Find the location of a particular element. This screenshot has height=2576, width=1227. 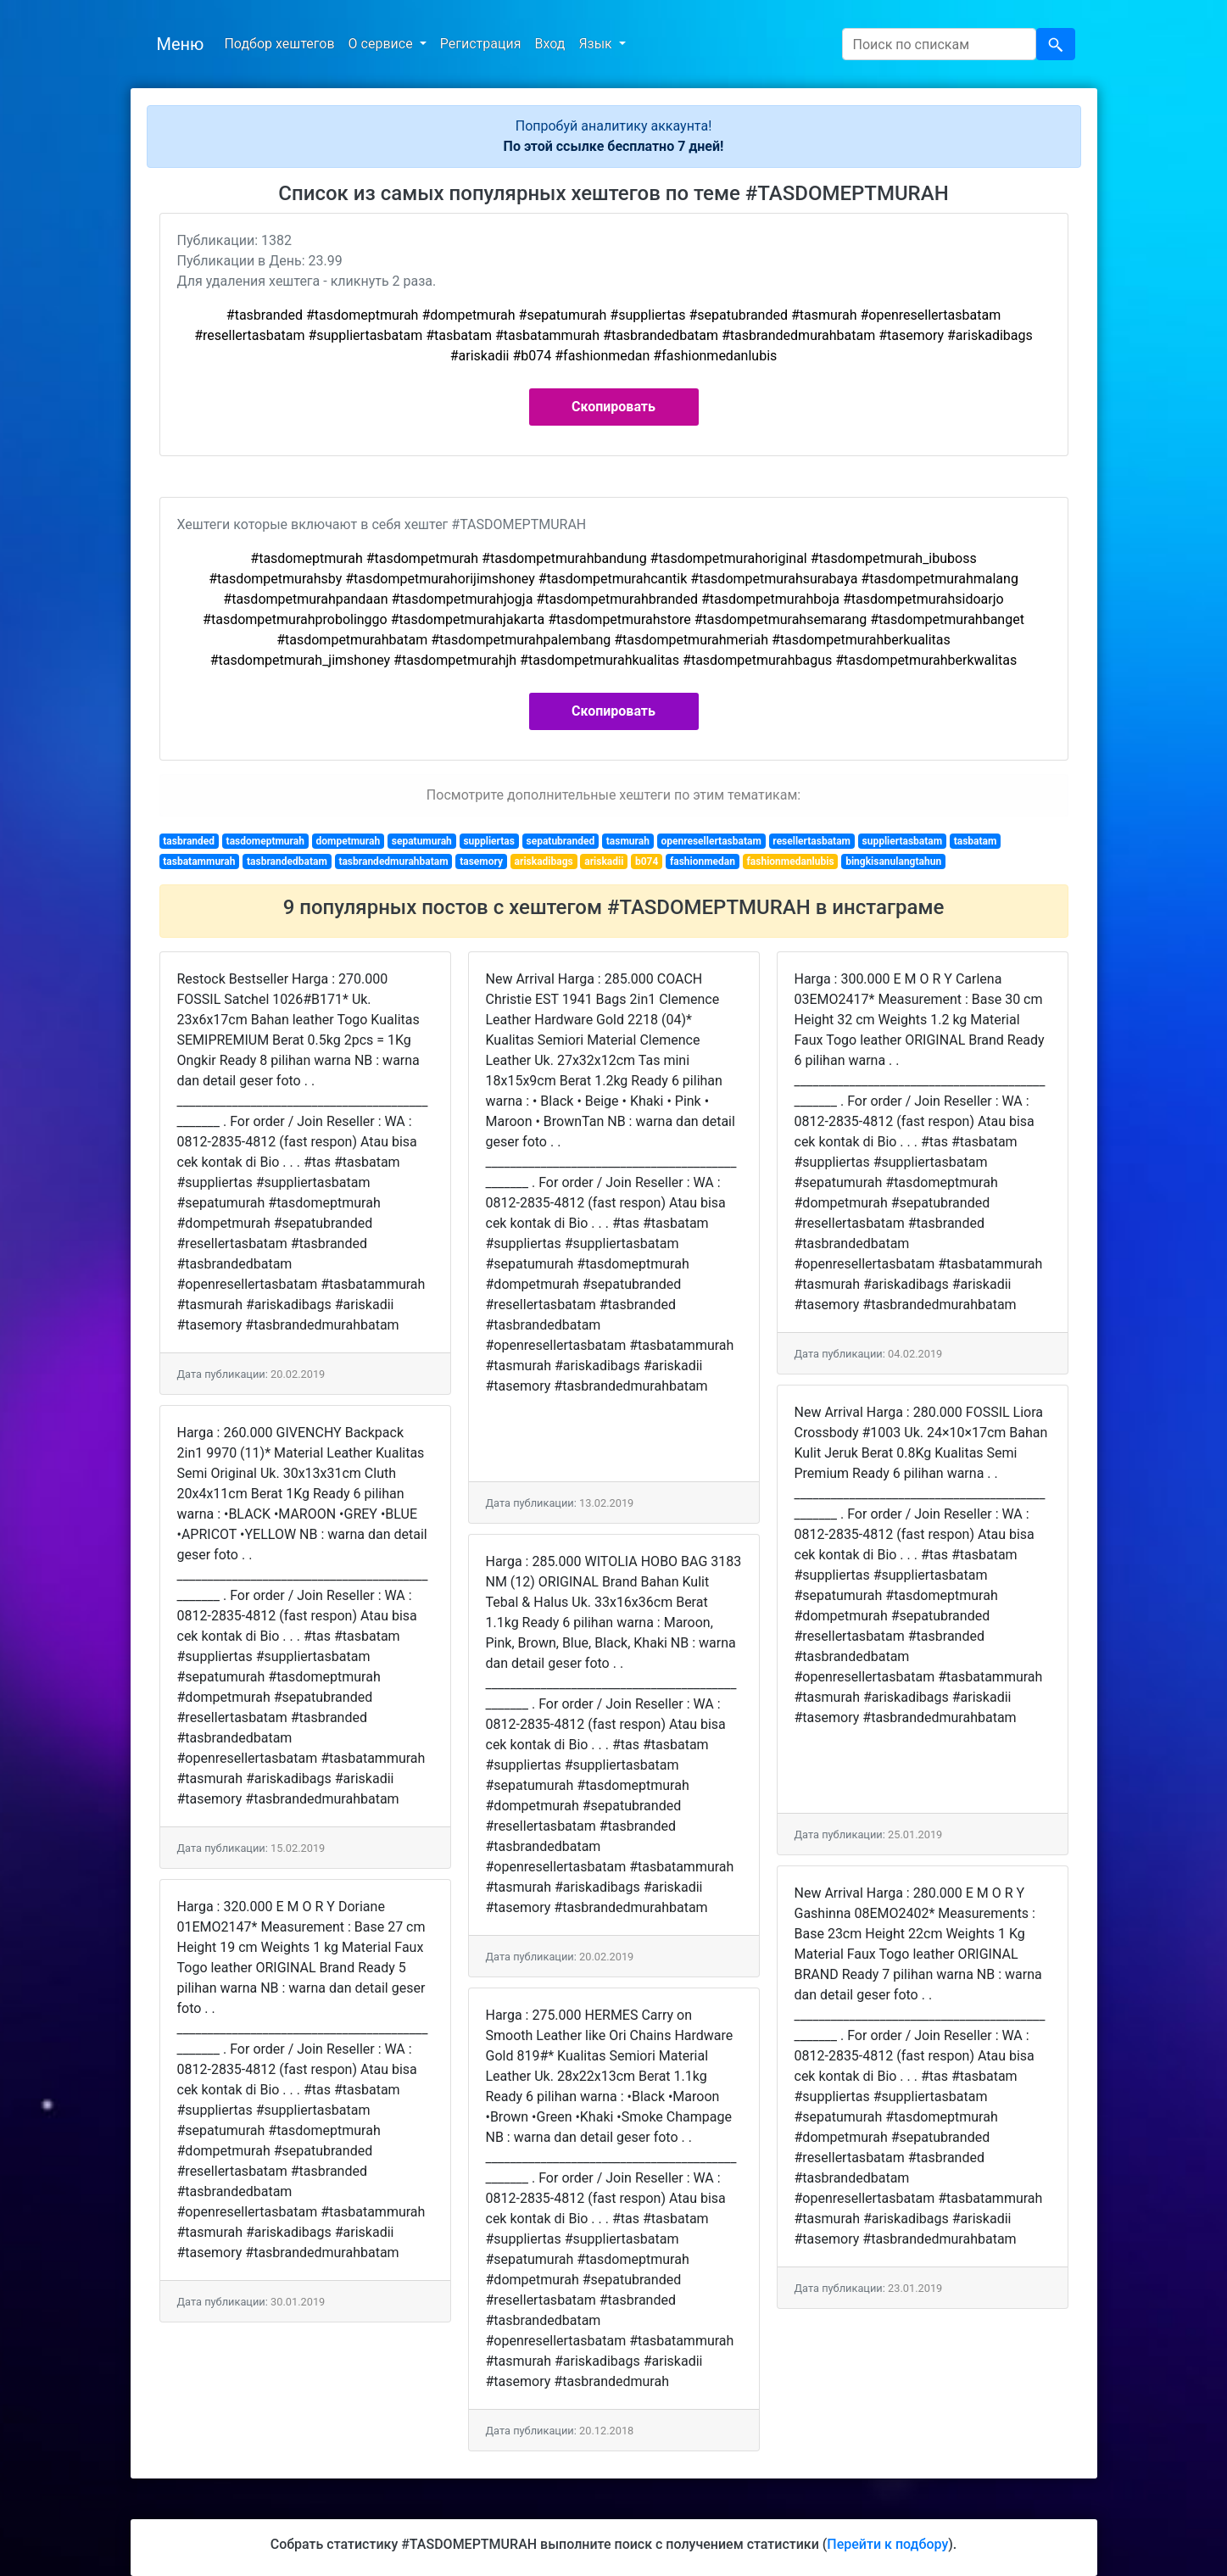

Подбор хештегов is located at coordinates (279, 44).